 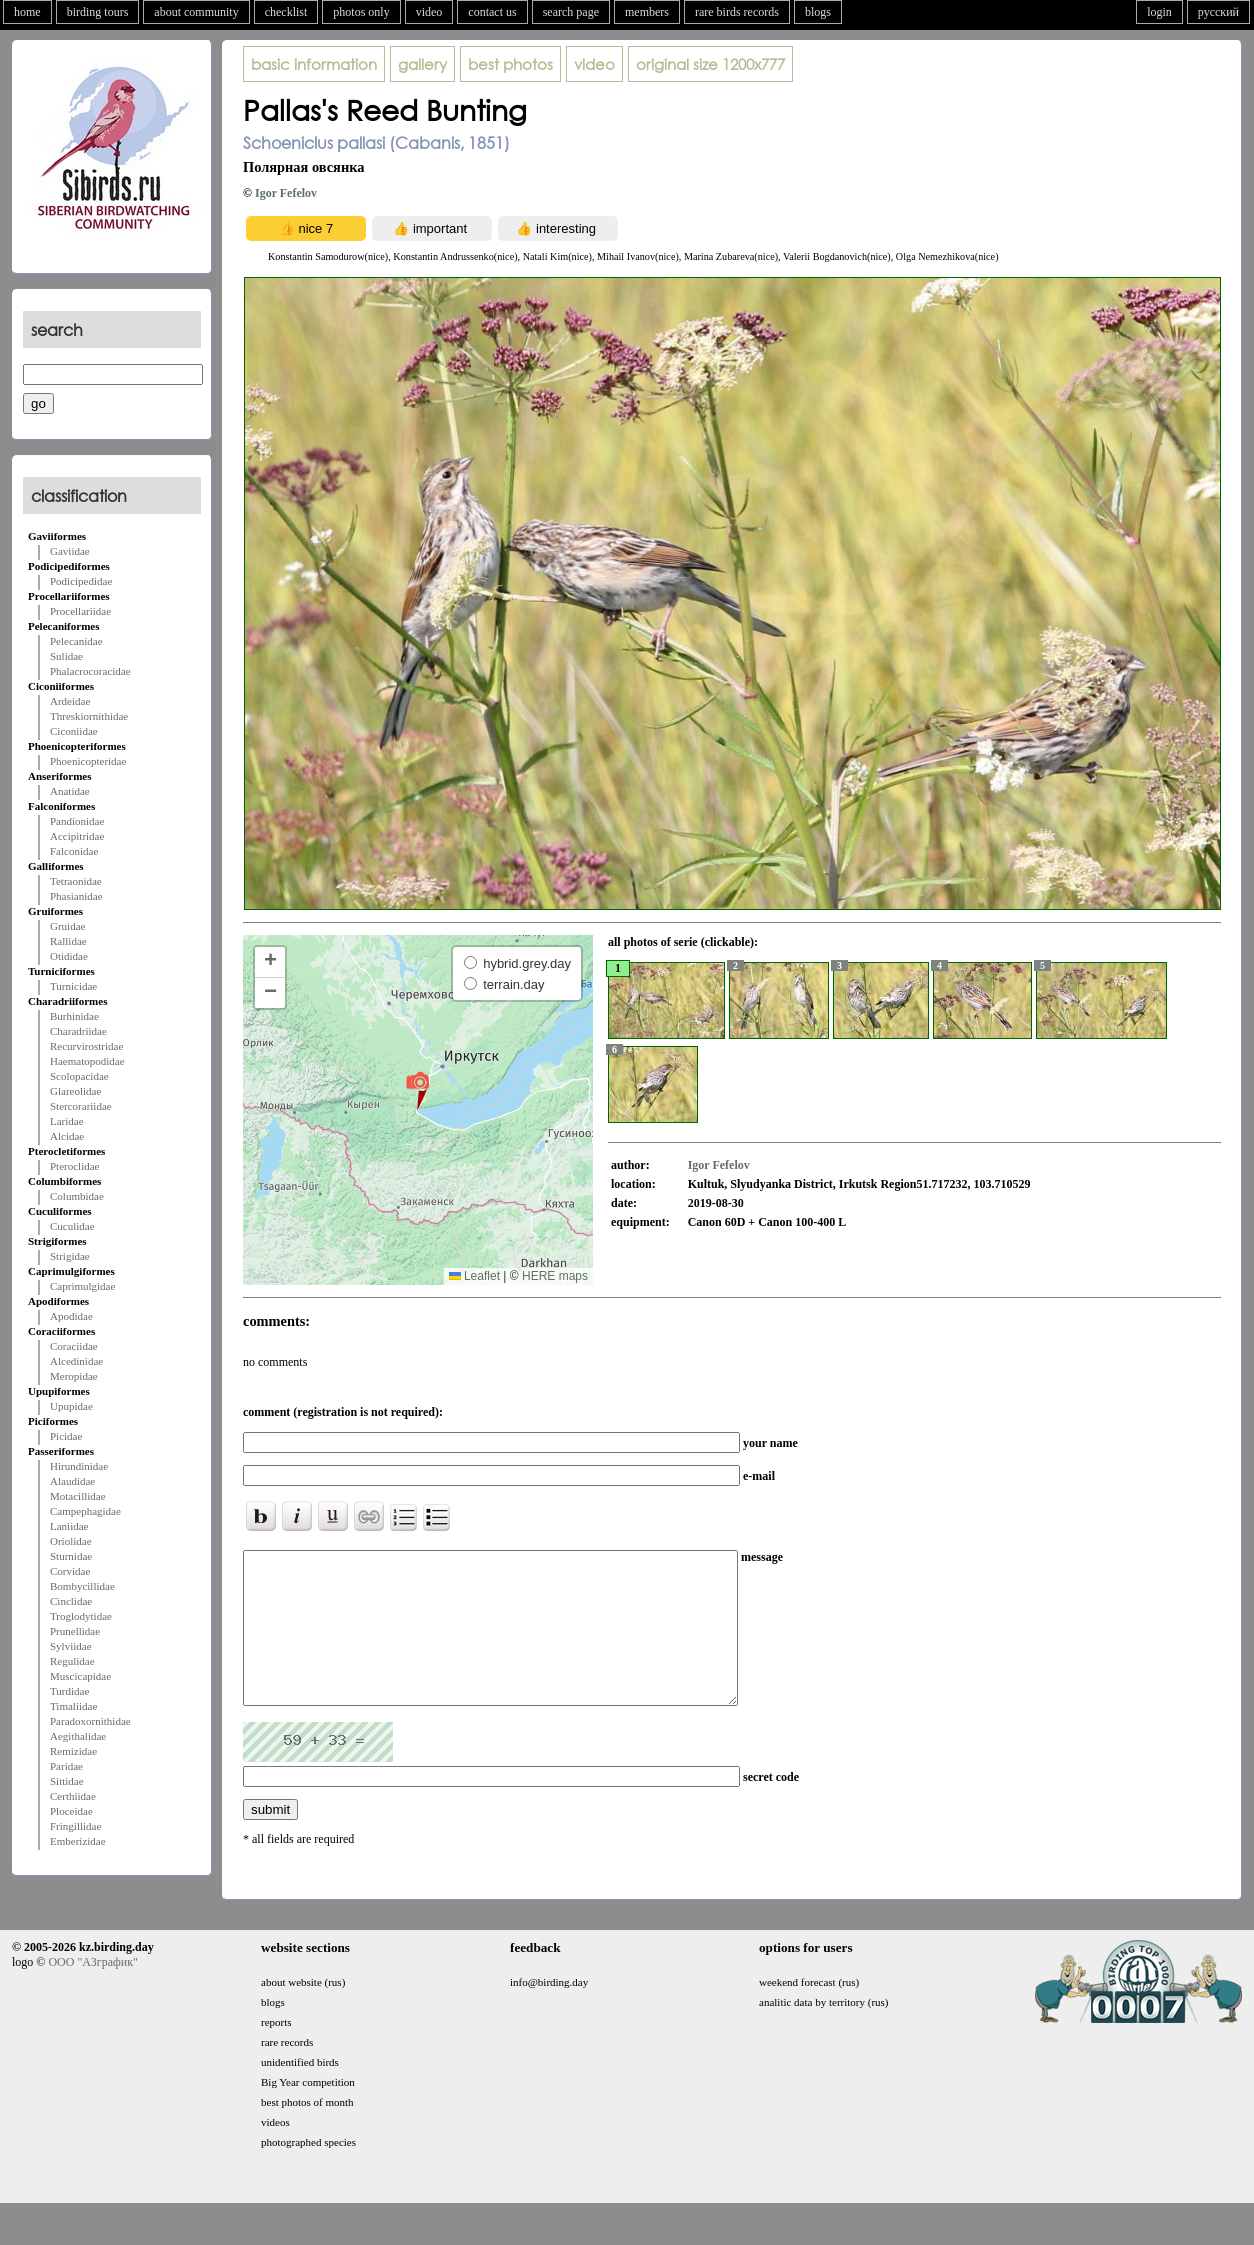 I want to click on photos only, so click(x=361, y=12).